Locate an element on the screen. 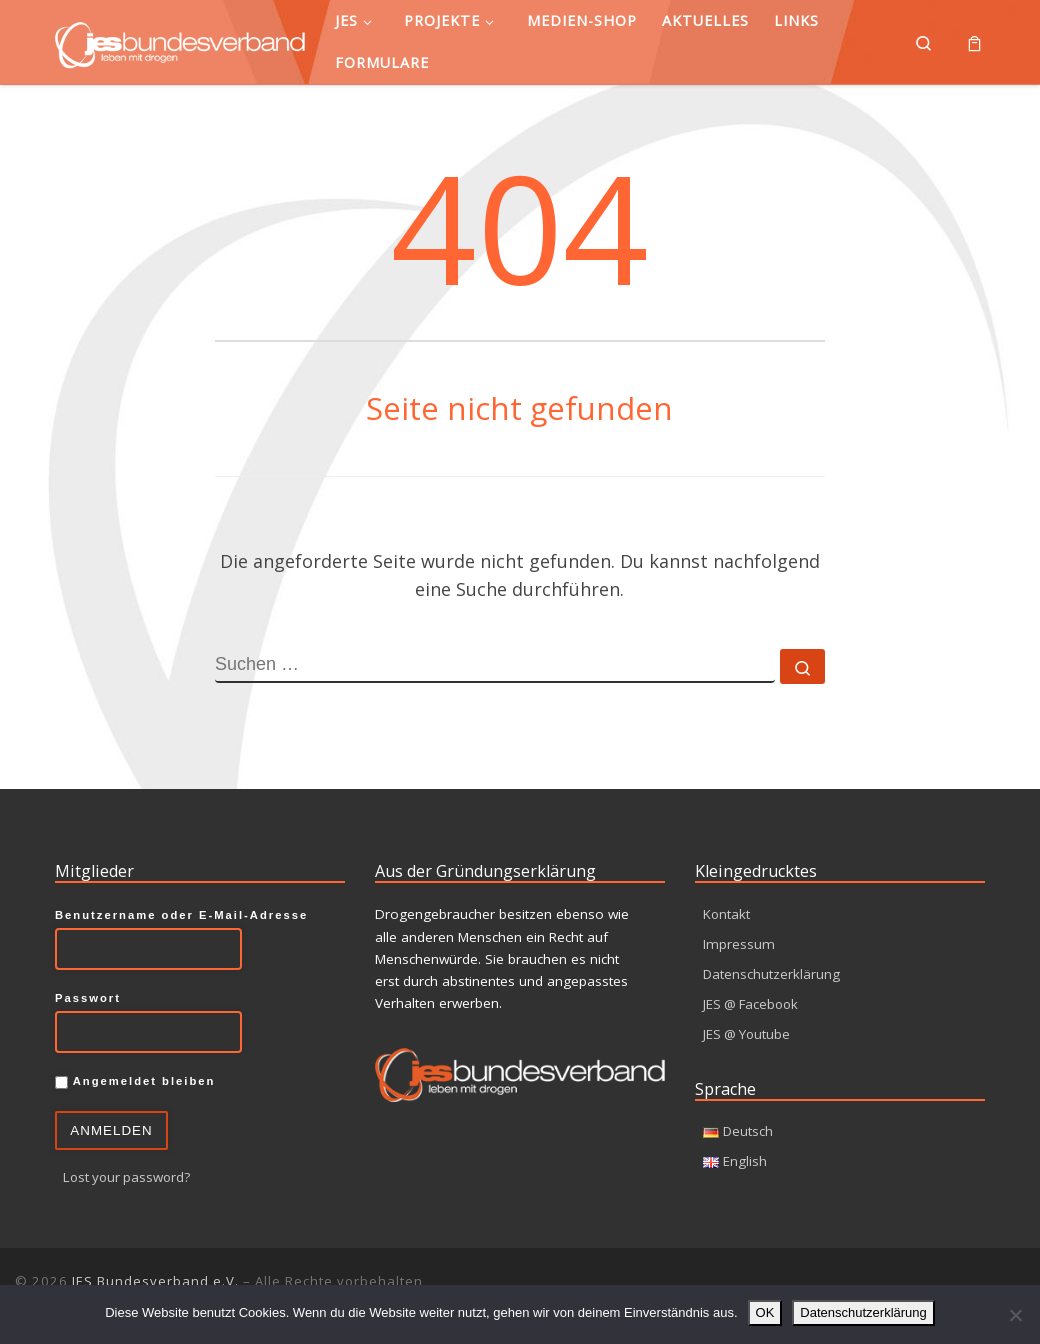  Angemeldet bleiben is located at coordinates (135, 1082).